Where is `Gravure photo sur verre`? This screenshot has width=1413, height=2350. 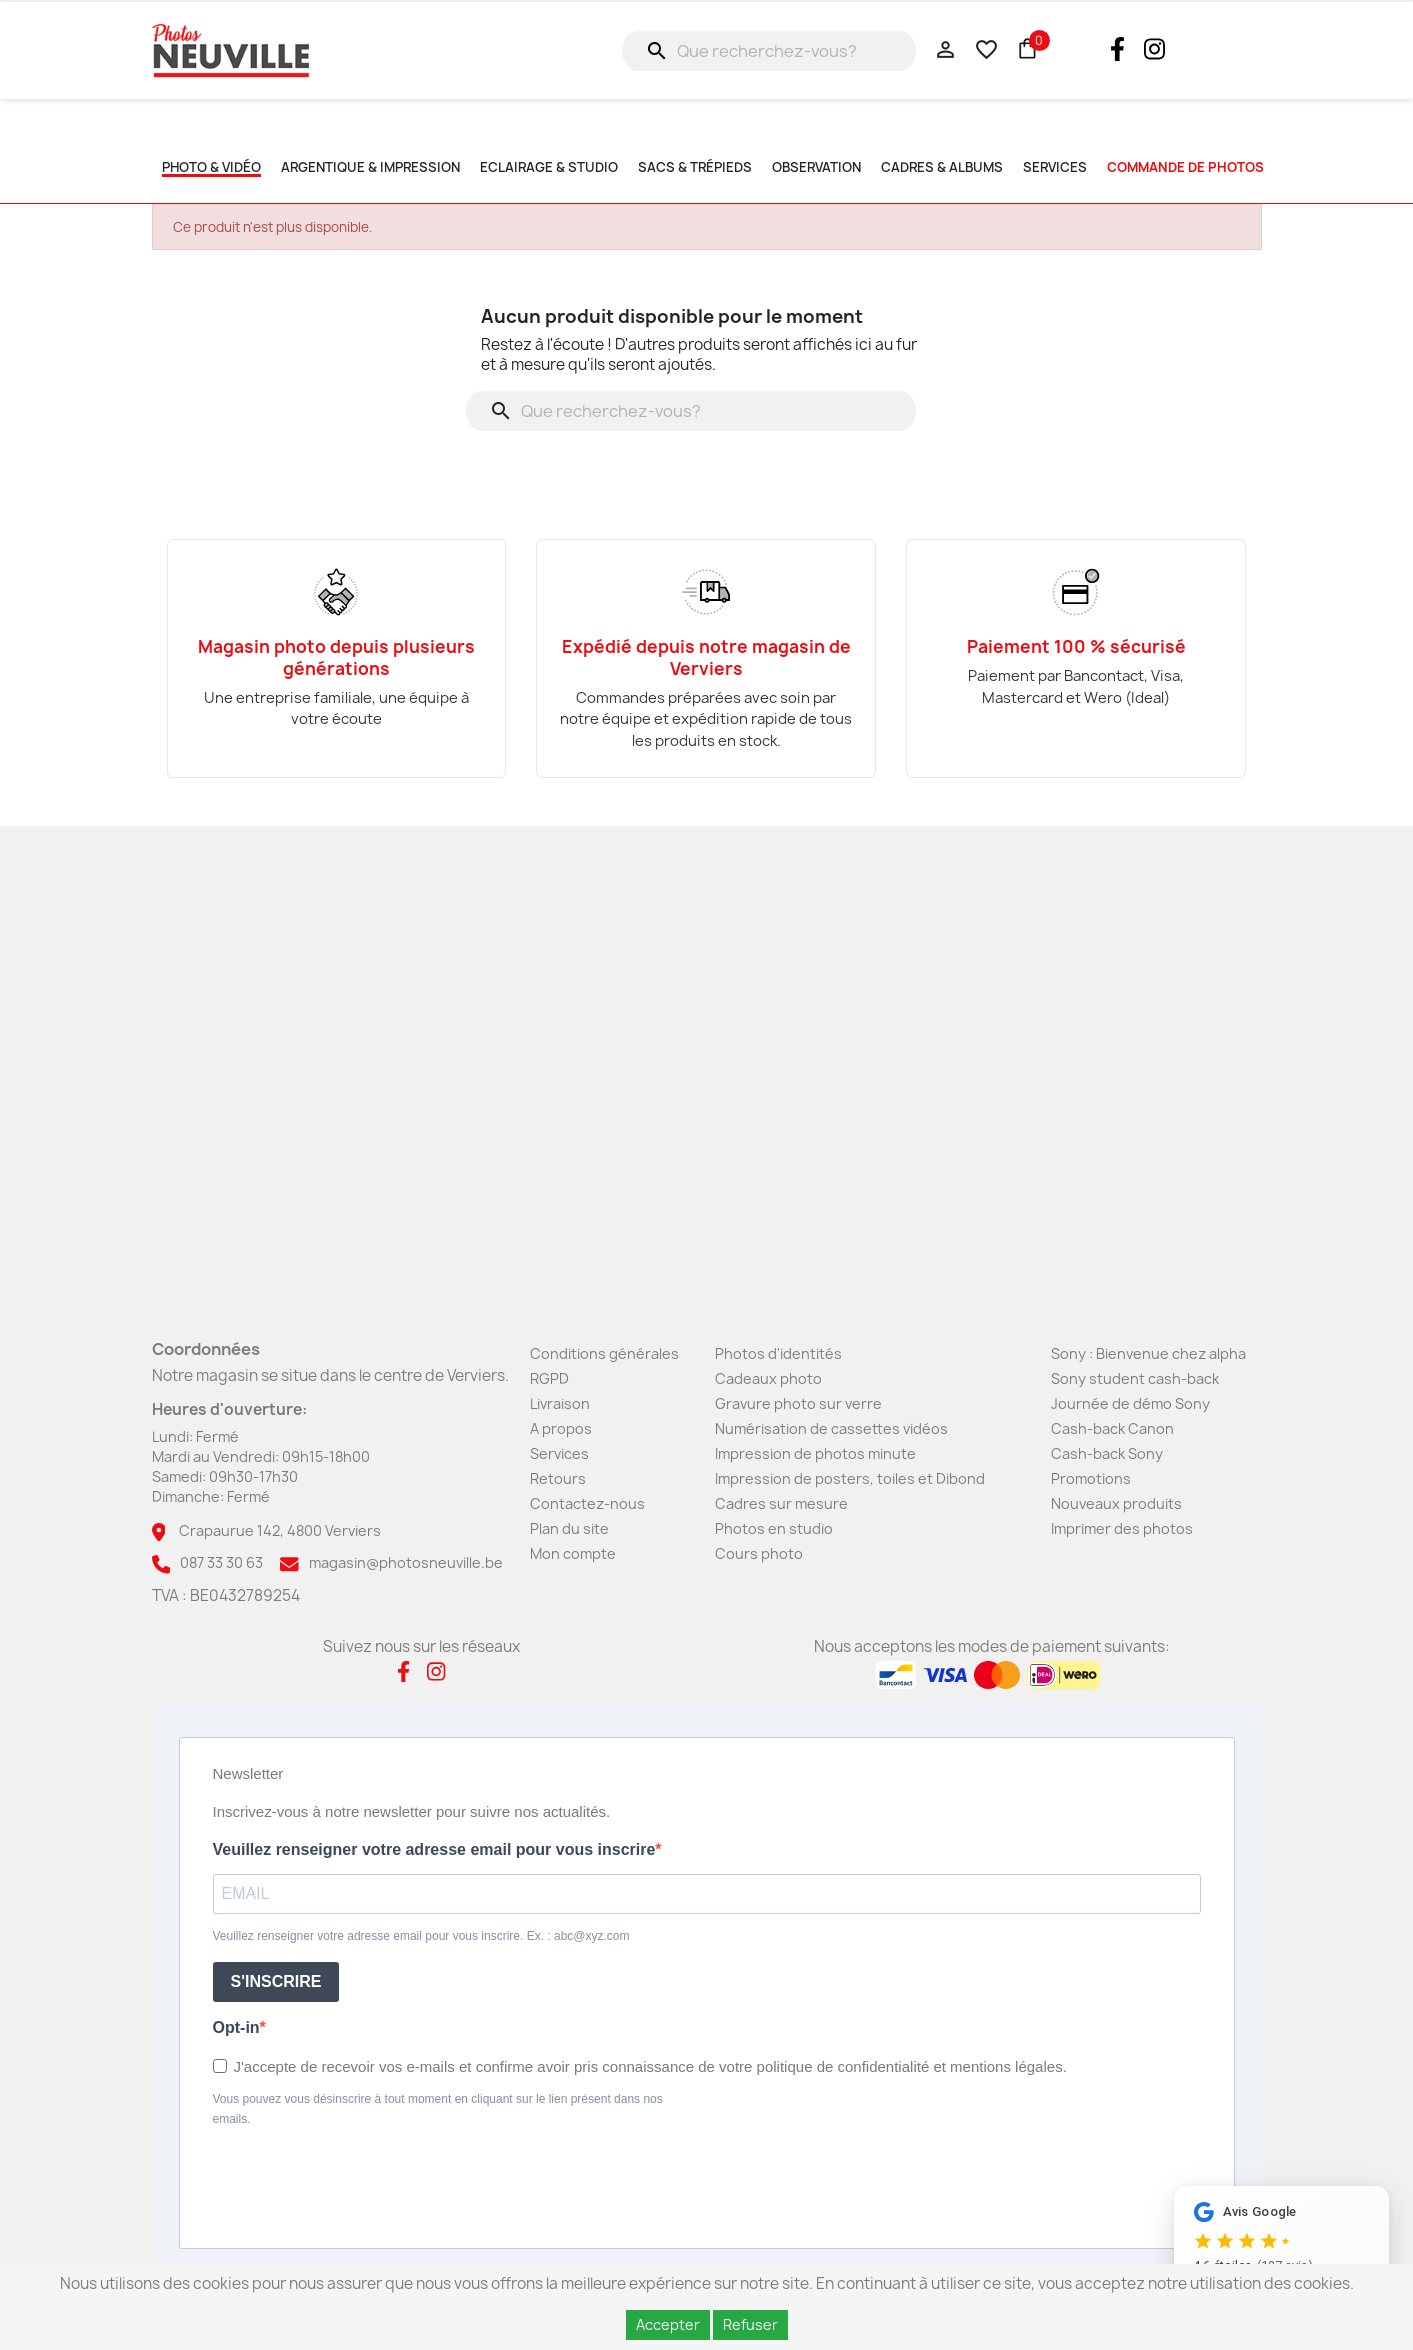 Gravure photo sur verre is located at coordinates (798, 1403).